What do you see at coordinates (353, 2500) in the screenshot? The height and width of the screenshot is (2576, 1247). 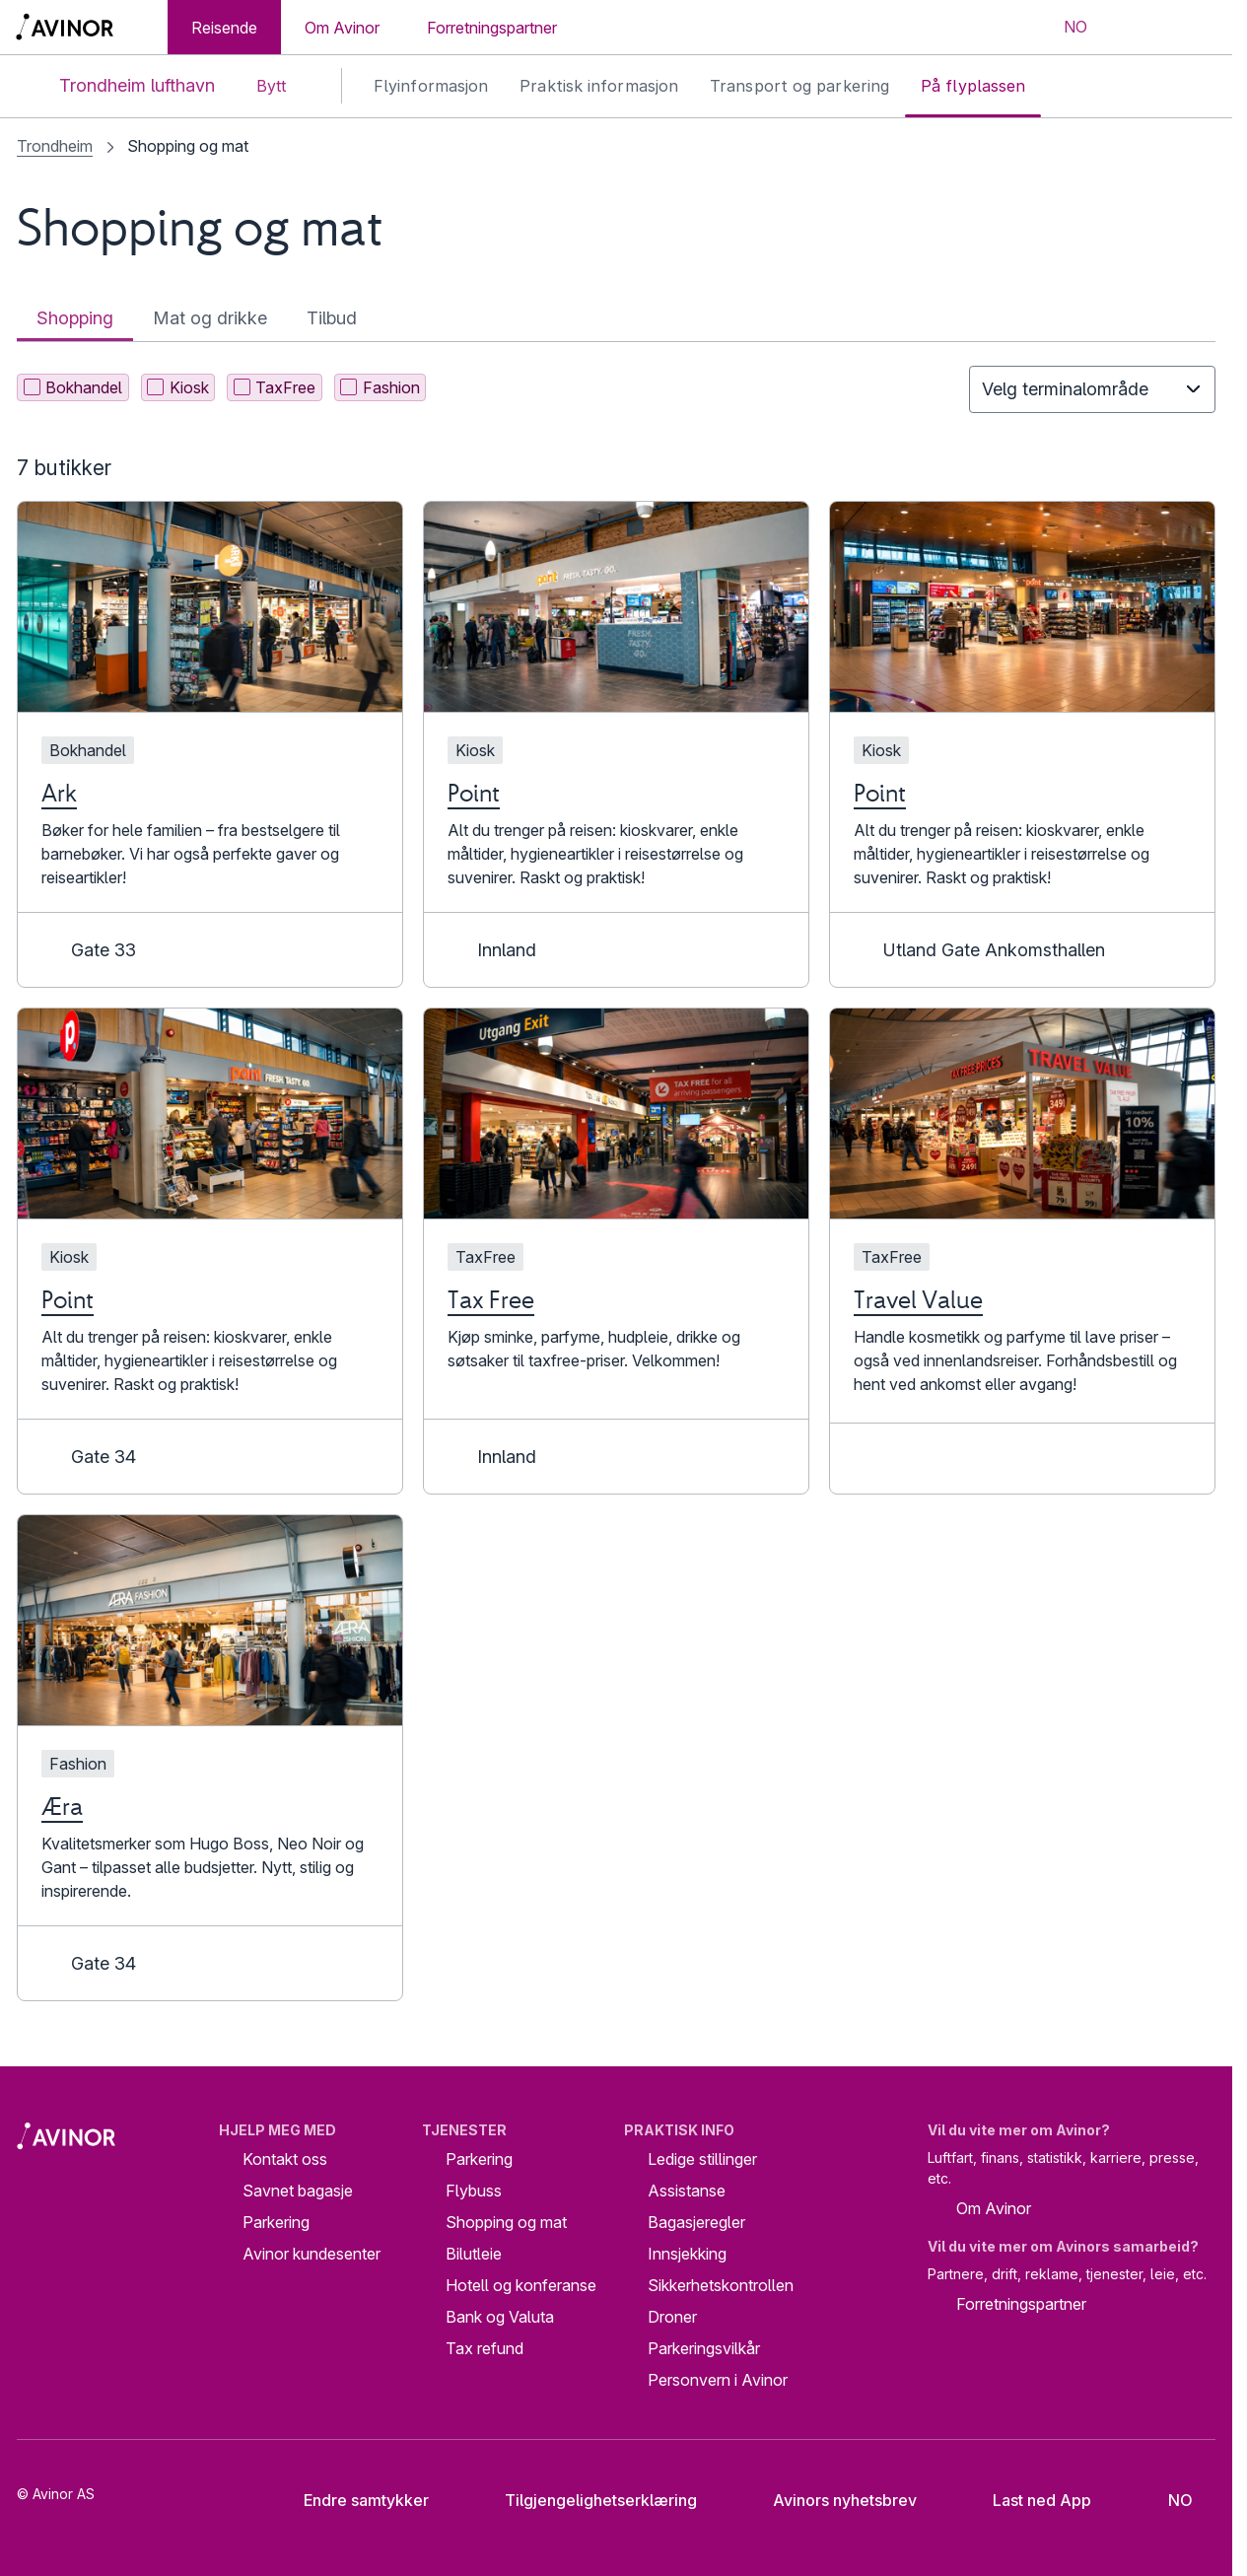 I see `Endre samtykker` at bounding box center [353, 2500].